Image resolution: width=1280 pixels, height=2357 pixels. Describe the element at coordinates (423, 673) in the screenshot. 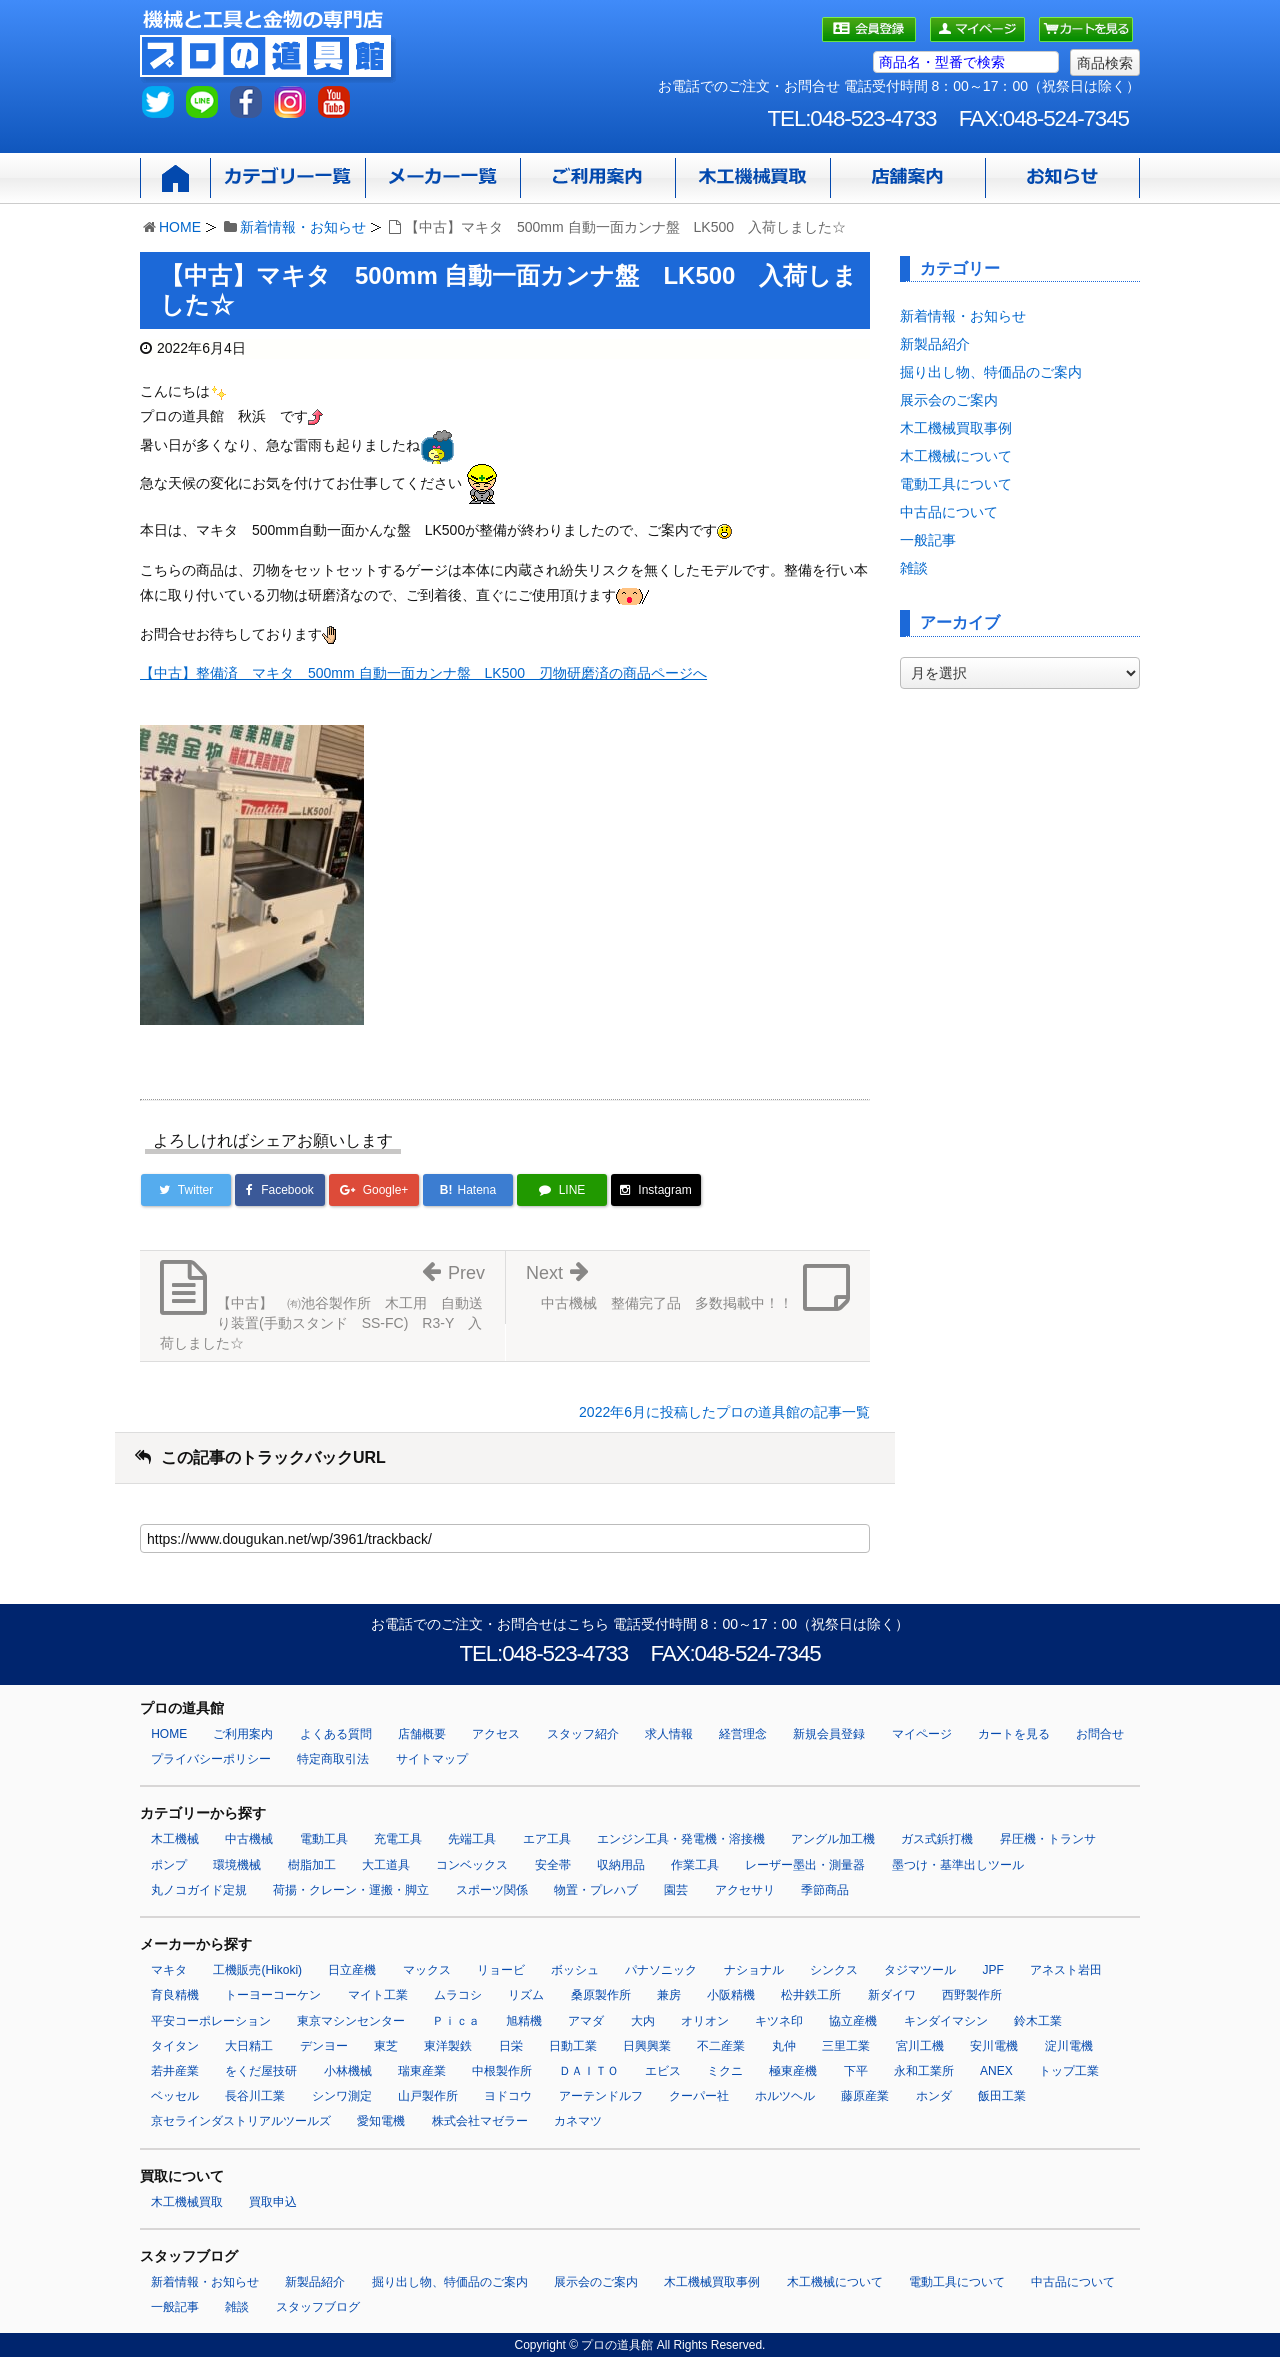

I see `【中古】整備済 マキタ 500mm 自動一面カンナ盤 LK500 刃物研磨済の商品ページへ` at that location.